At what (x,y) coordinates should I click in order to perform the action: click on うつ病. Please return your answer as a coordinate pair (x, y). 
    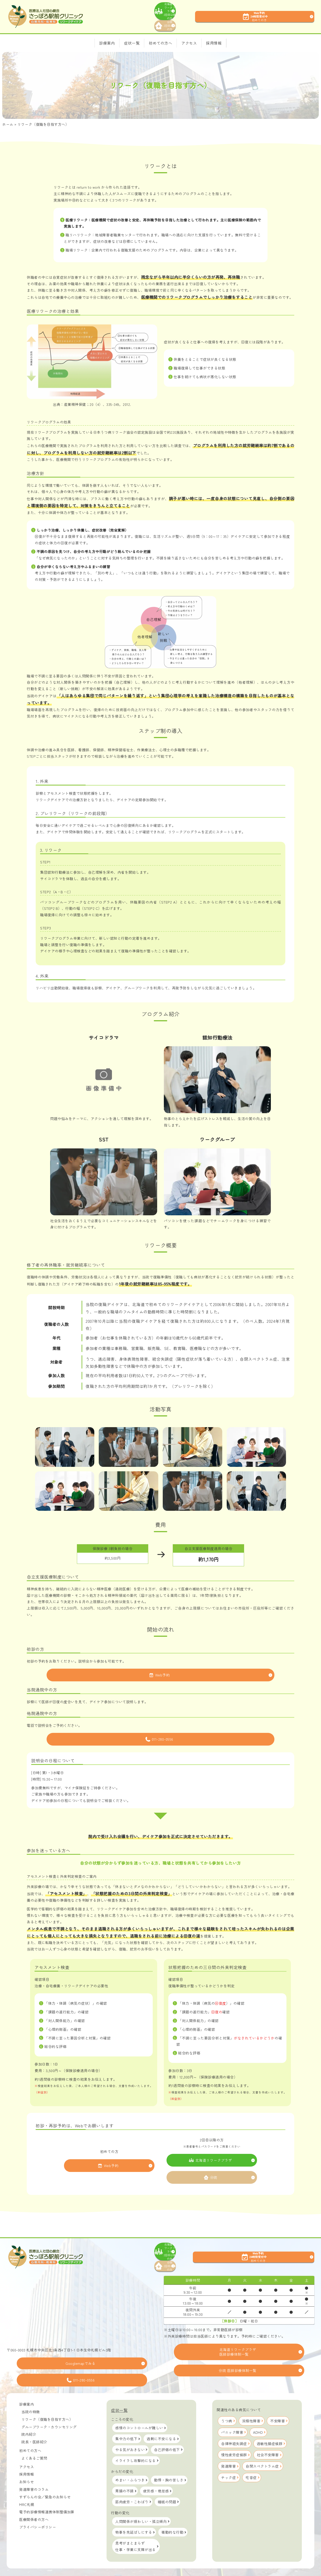
    Looking at the image, I should click on (226, 2412).